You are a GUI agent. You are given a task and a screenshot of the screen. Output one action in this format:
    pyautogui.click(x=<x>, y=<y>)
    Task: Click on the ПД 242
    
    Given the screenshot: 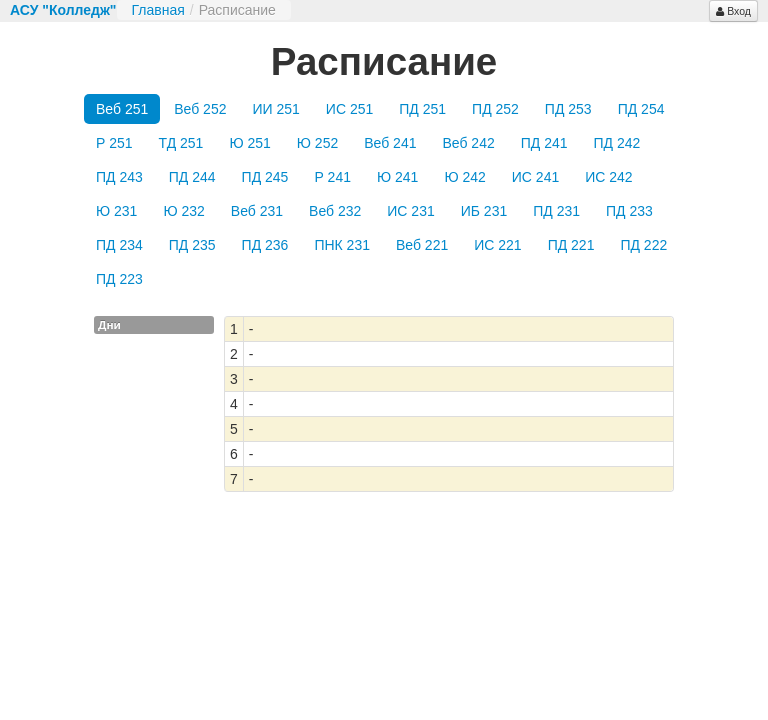 What is the action you would take?
    pyautogui.click(x=617, y=143)
    